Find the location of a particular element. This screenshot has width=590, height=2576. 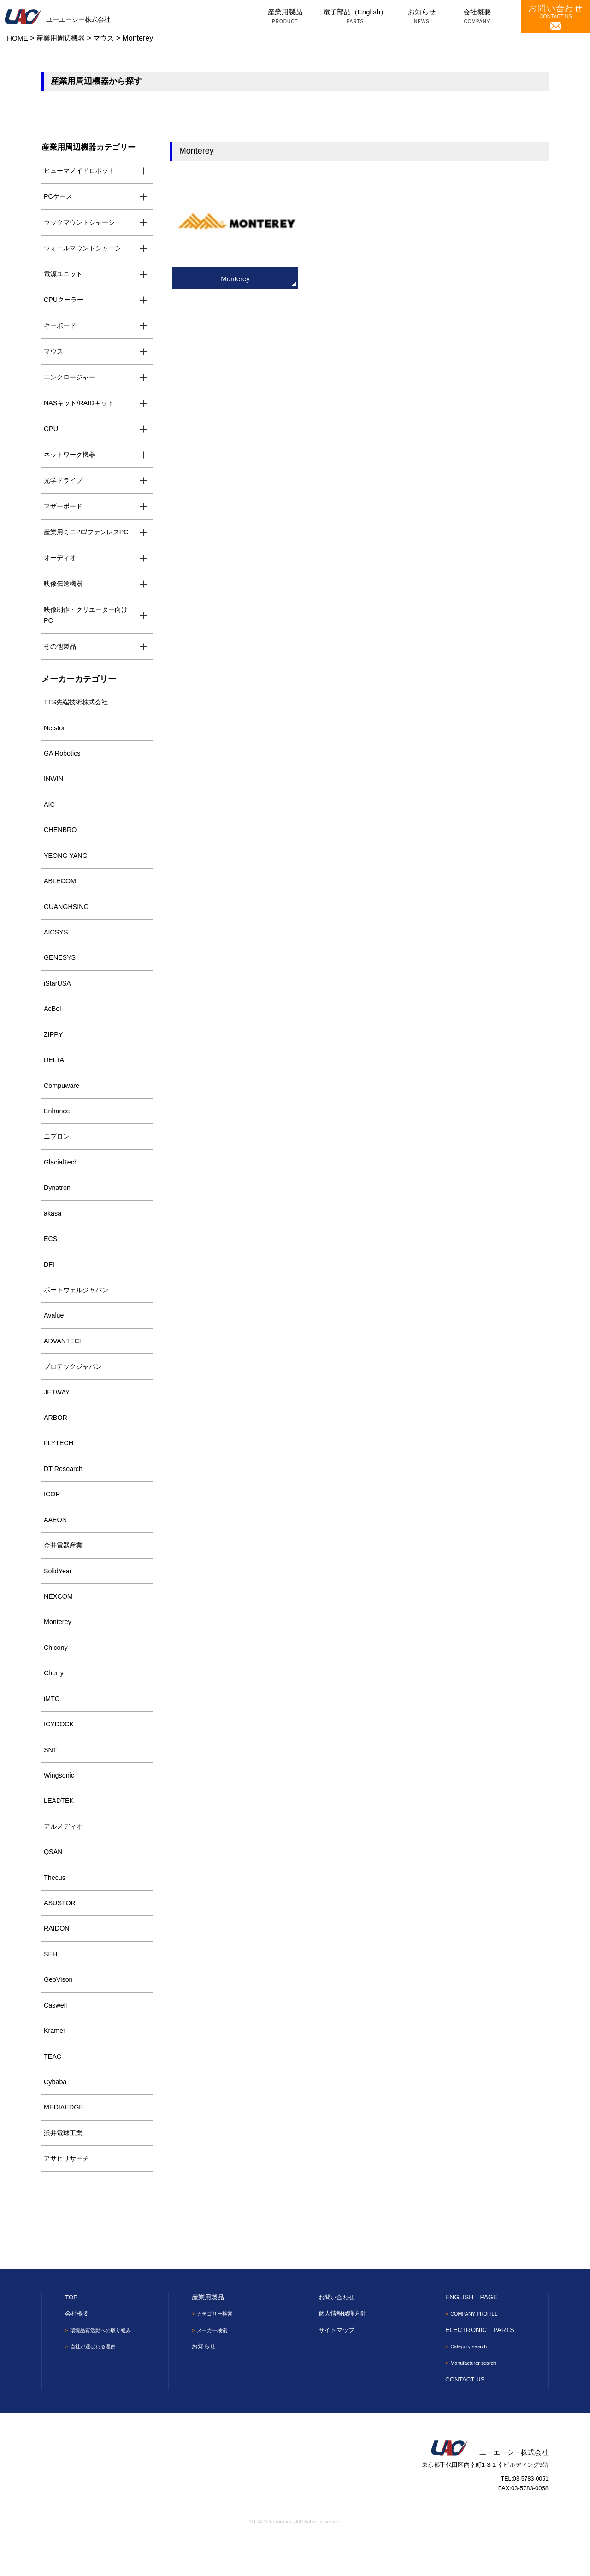

カテゴリー検索 is located at coordinates (216, 2351).